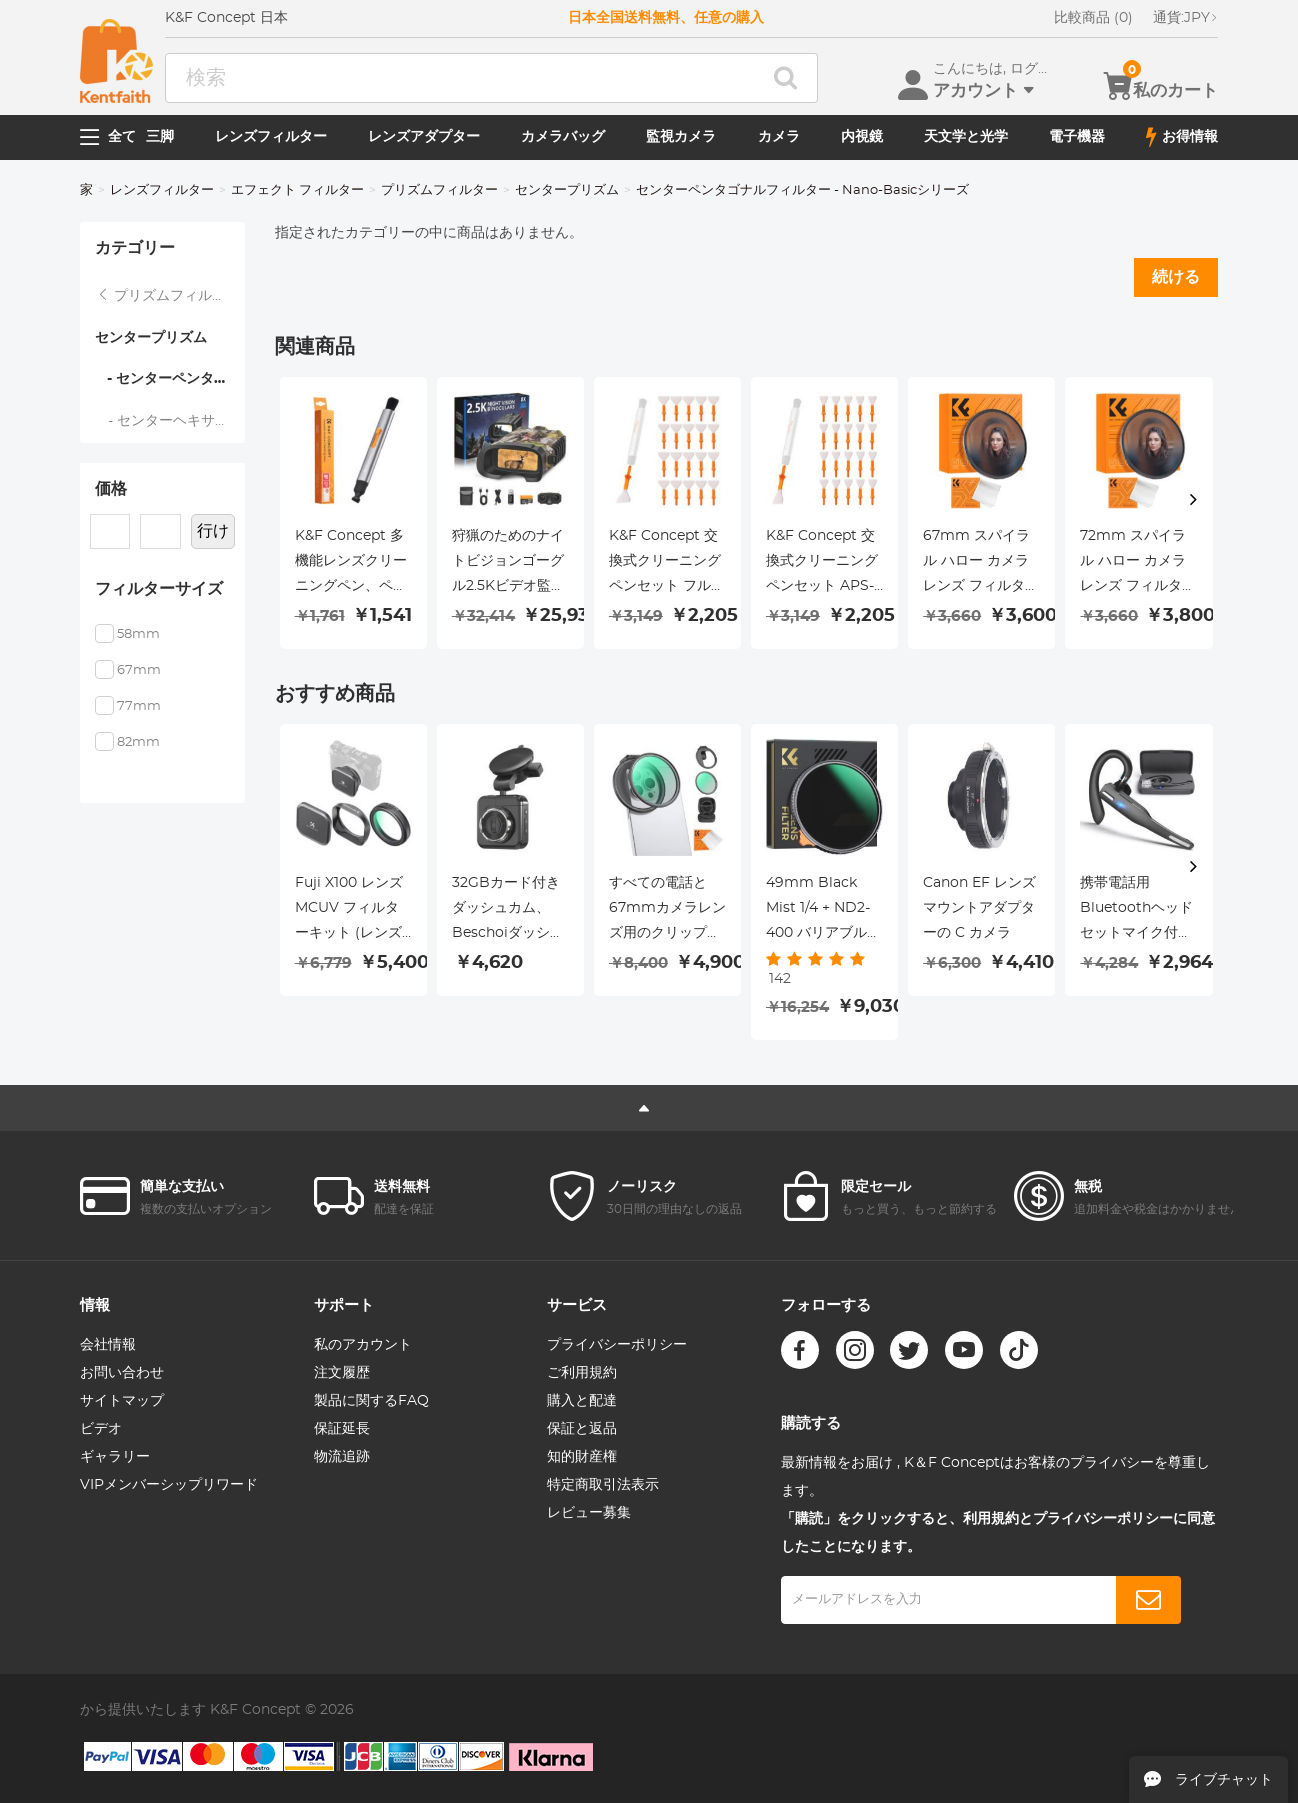 Image resolution: width=1298 pixels, height=1803 pixels. Describe the element at coordinates (108, 1345) in the screenshot. I see `会社情報` at that location.